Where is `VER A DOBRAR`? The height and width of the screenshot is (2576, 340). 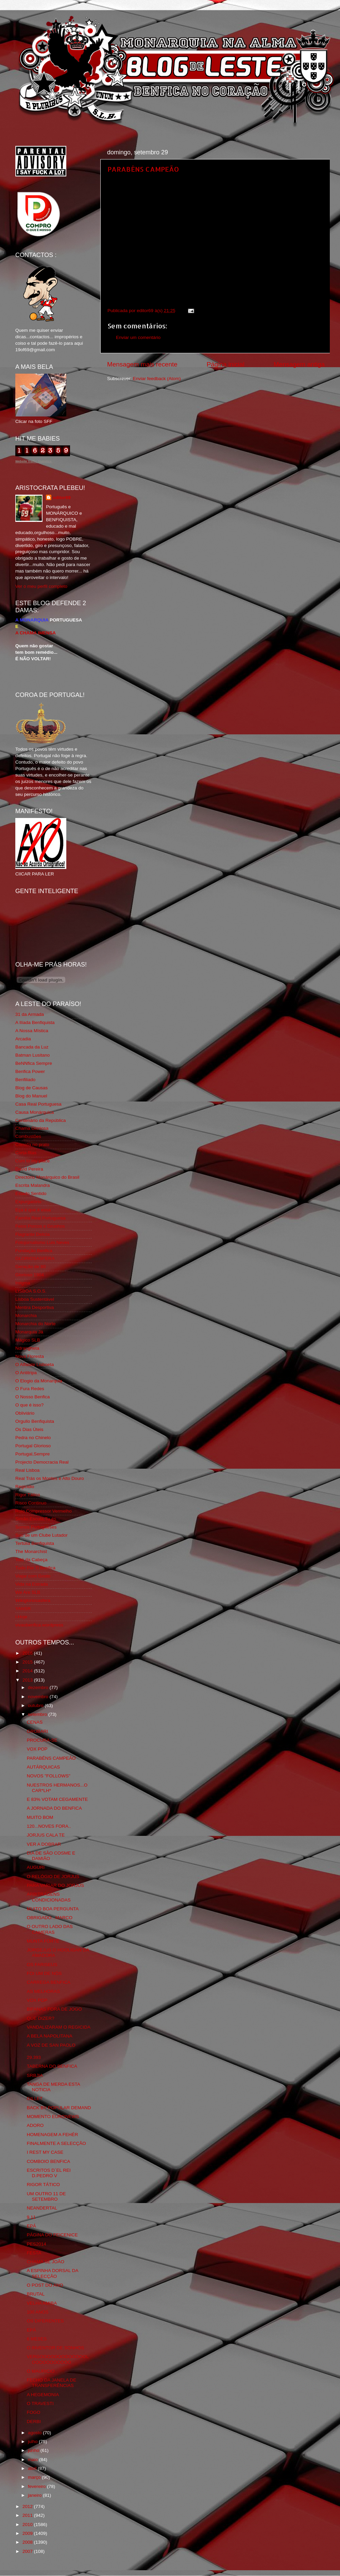 VER A DOBRAR is located at coordinates (44, 1844).